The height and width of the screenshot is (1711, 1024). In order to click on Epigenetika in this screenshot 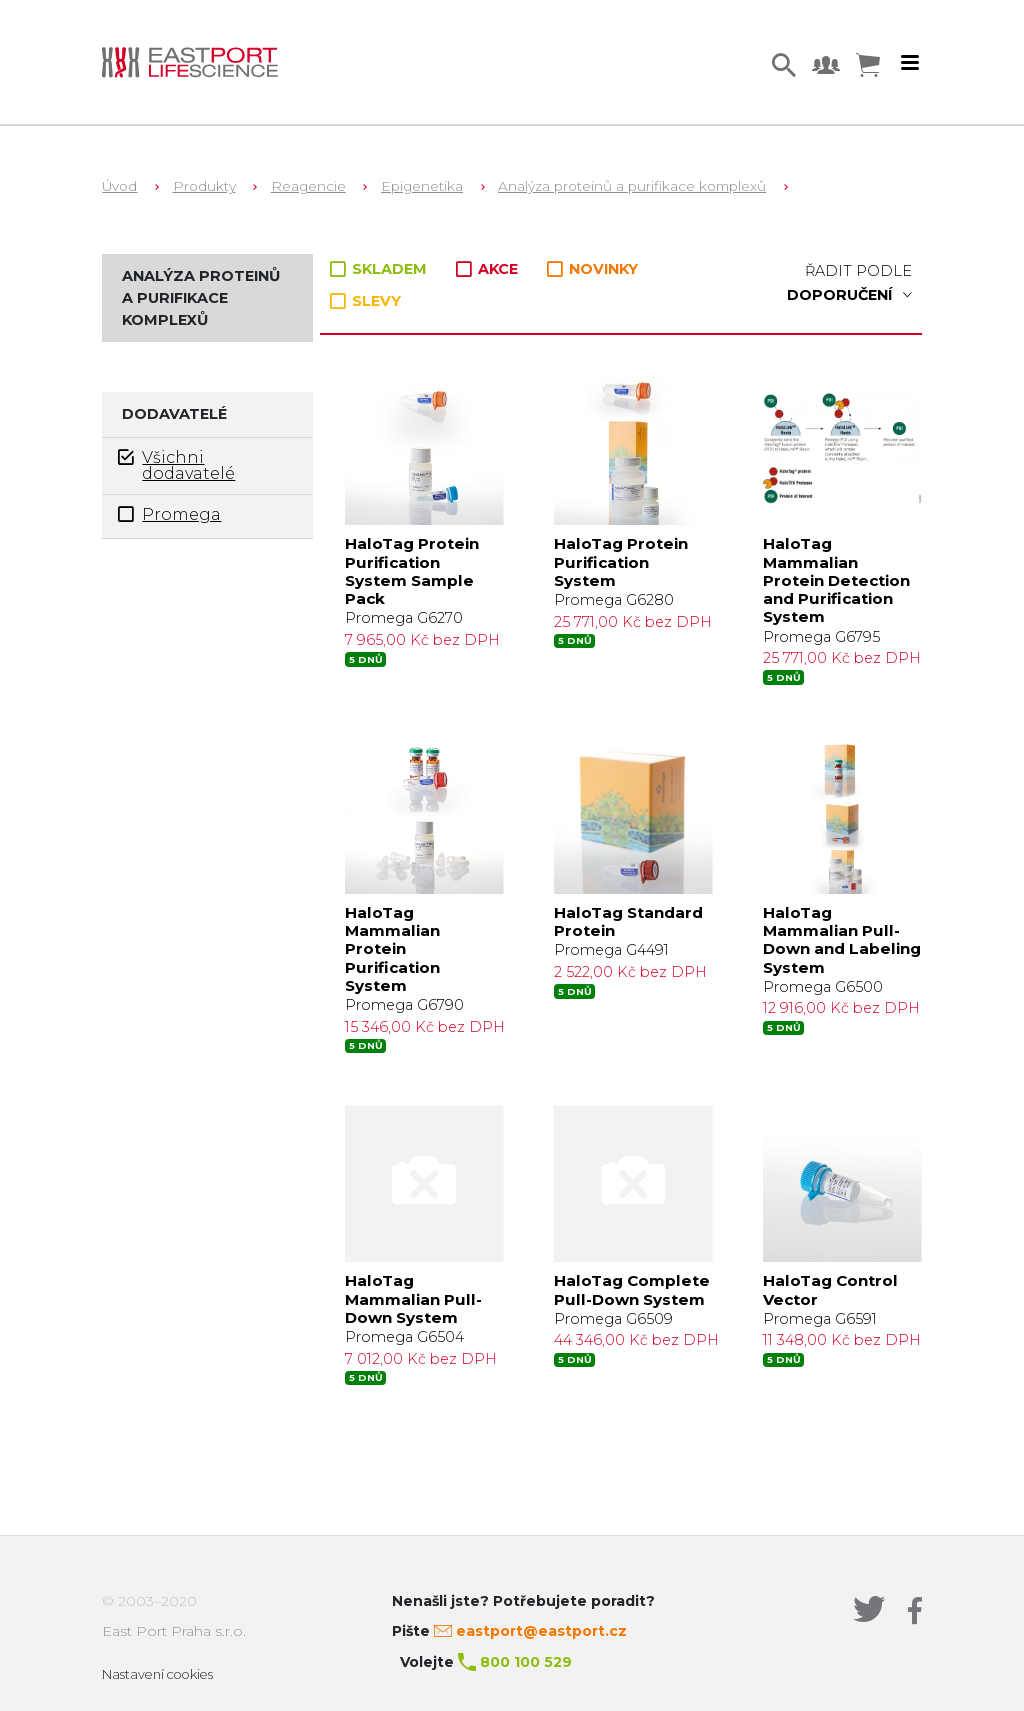, I will do `click(422, 186)`.